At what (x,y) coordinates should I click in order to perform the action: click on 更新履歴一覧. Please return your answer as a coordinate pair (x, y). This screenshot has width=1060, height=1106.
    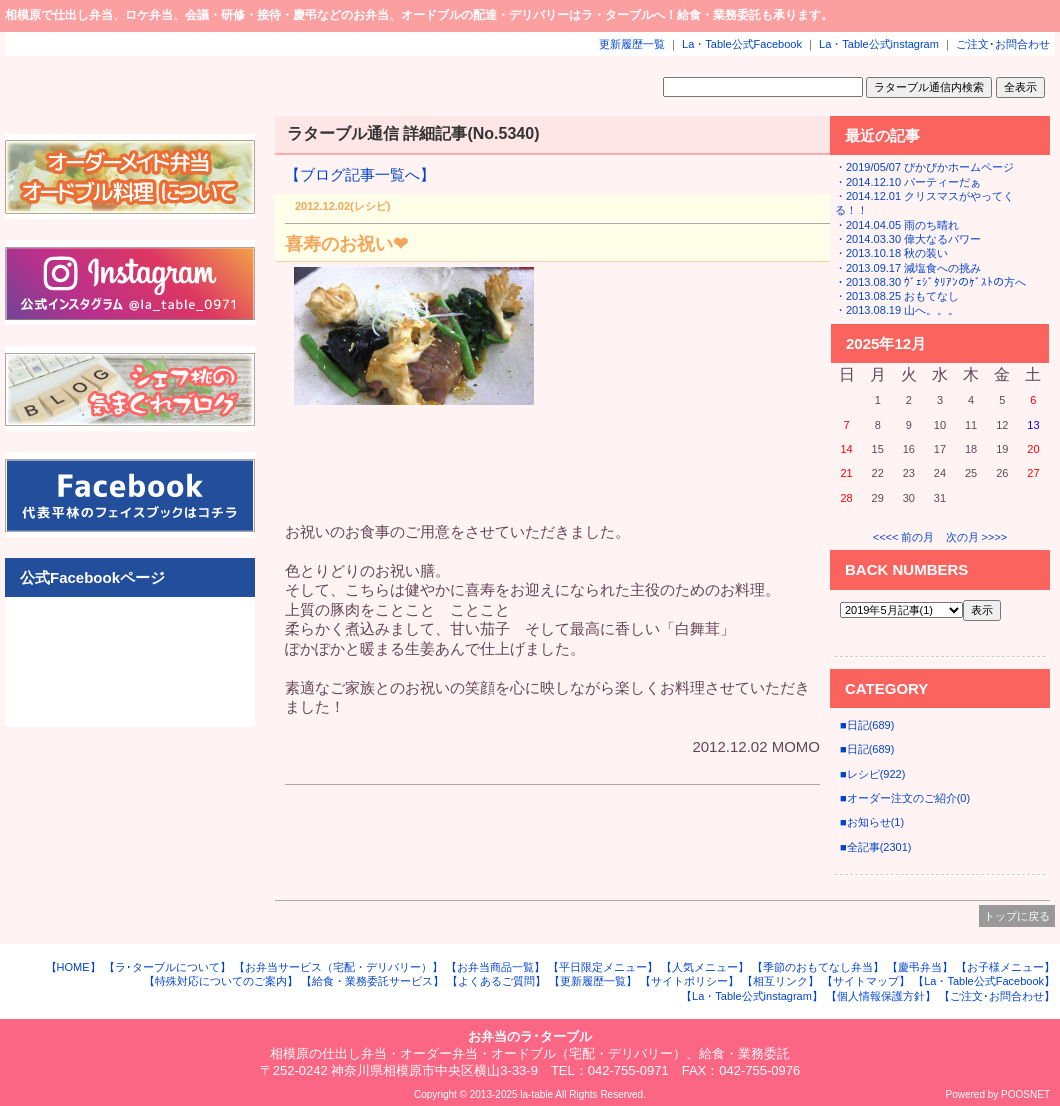
    Looking at the image, I should click on (632, 44).